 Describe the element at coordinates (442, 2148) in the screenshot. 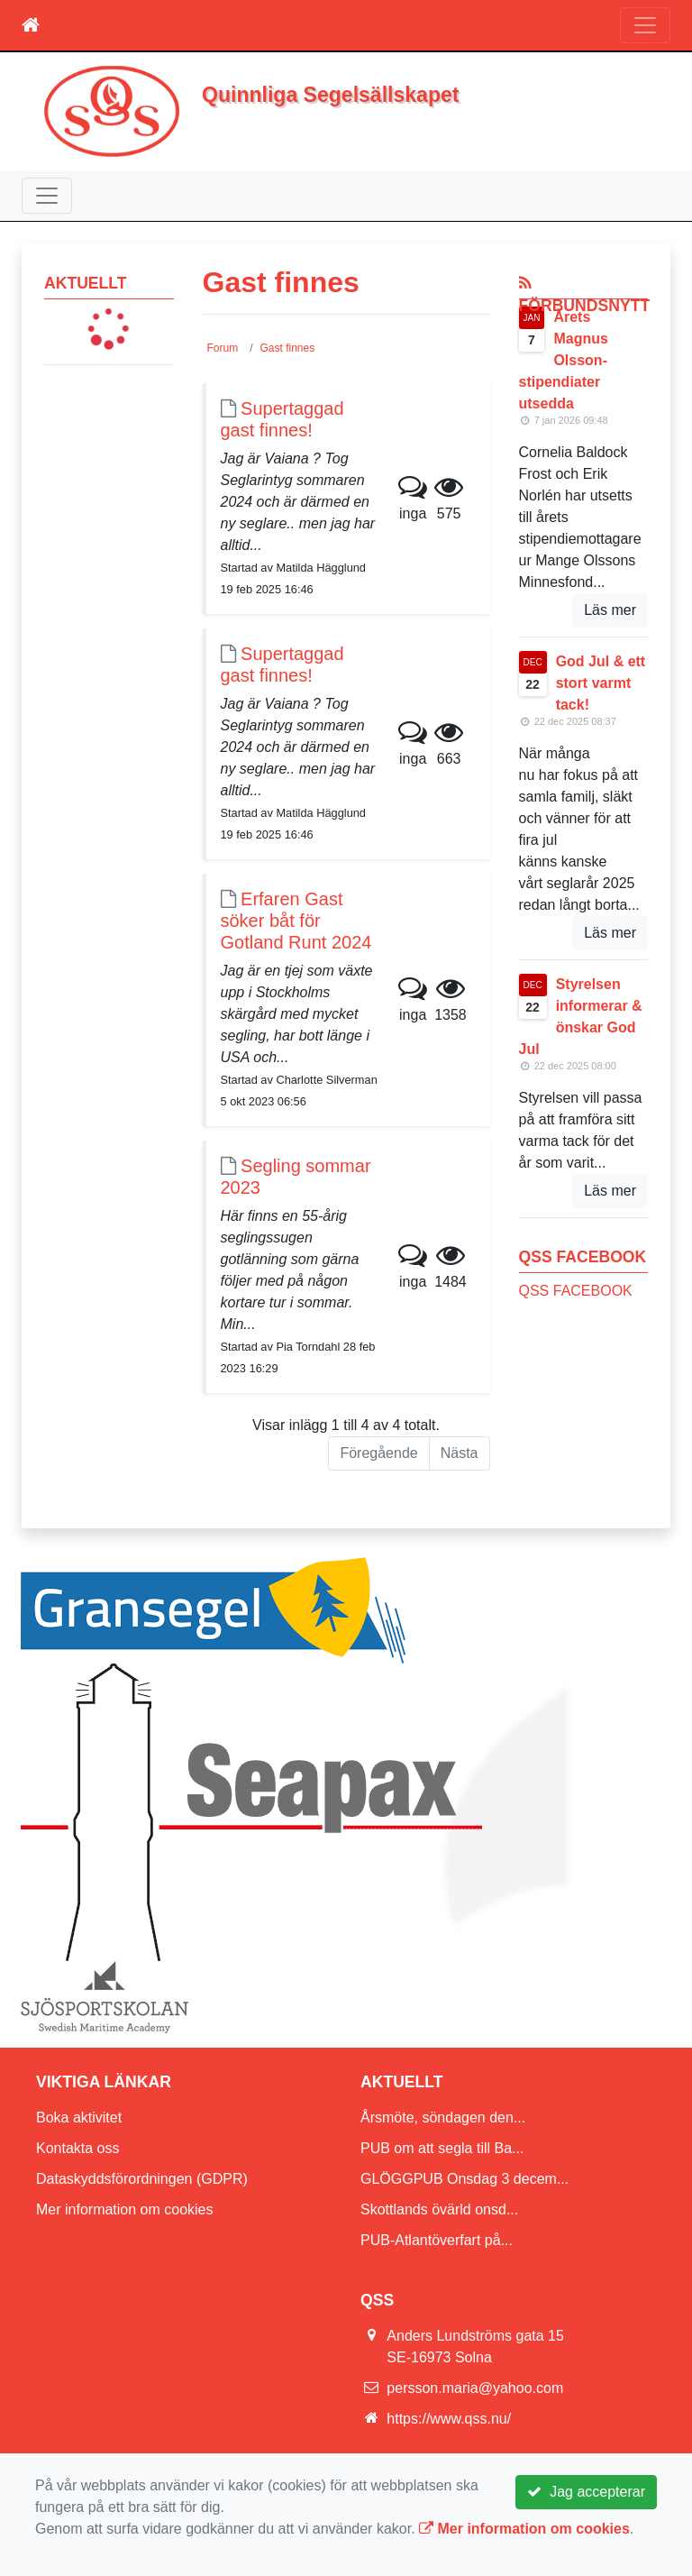

I see `PUB om att segla till Ba...` at that location.